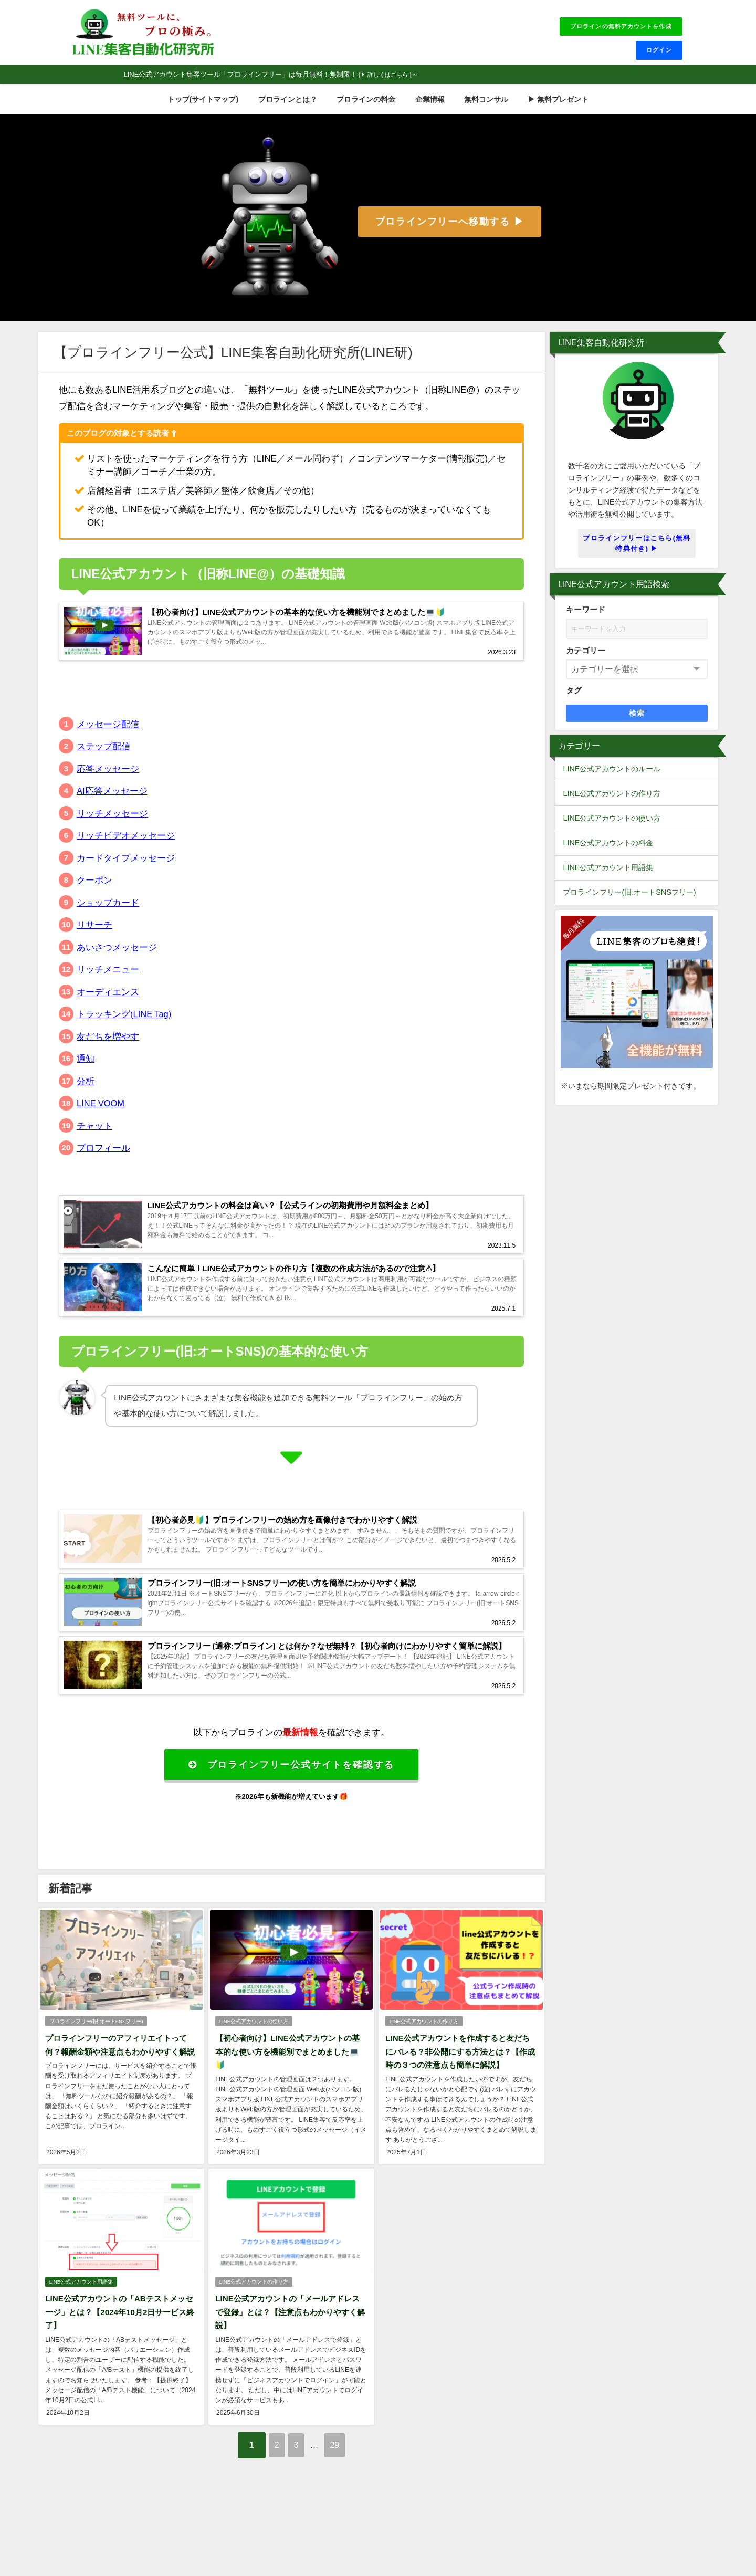  I want to click on LINE公式アカウントの使い方, so click(253, 2066).